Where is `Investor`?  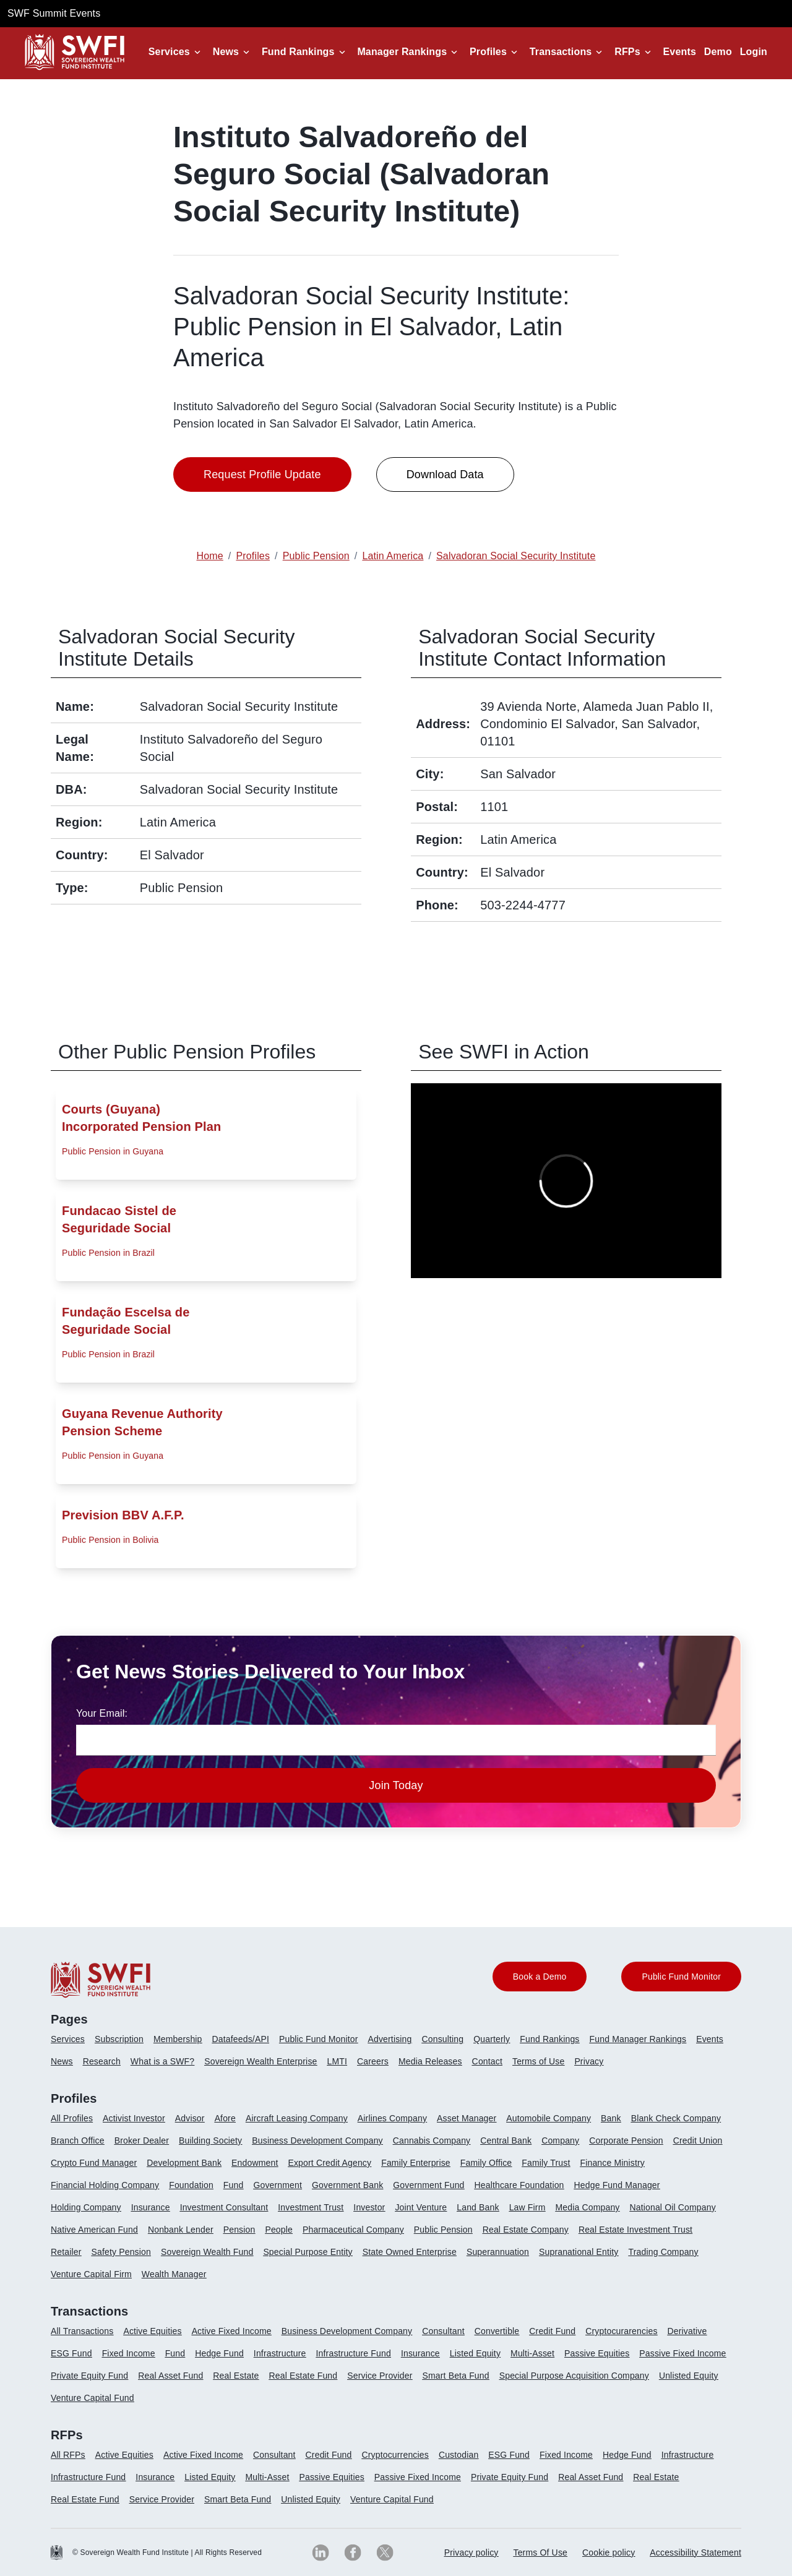
Investor is located at coordinates (369, 2207).